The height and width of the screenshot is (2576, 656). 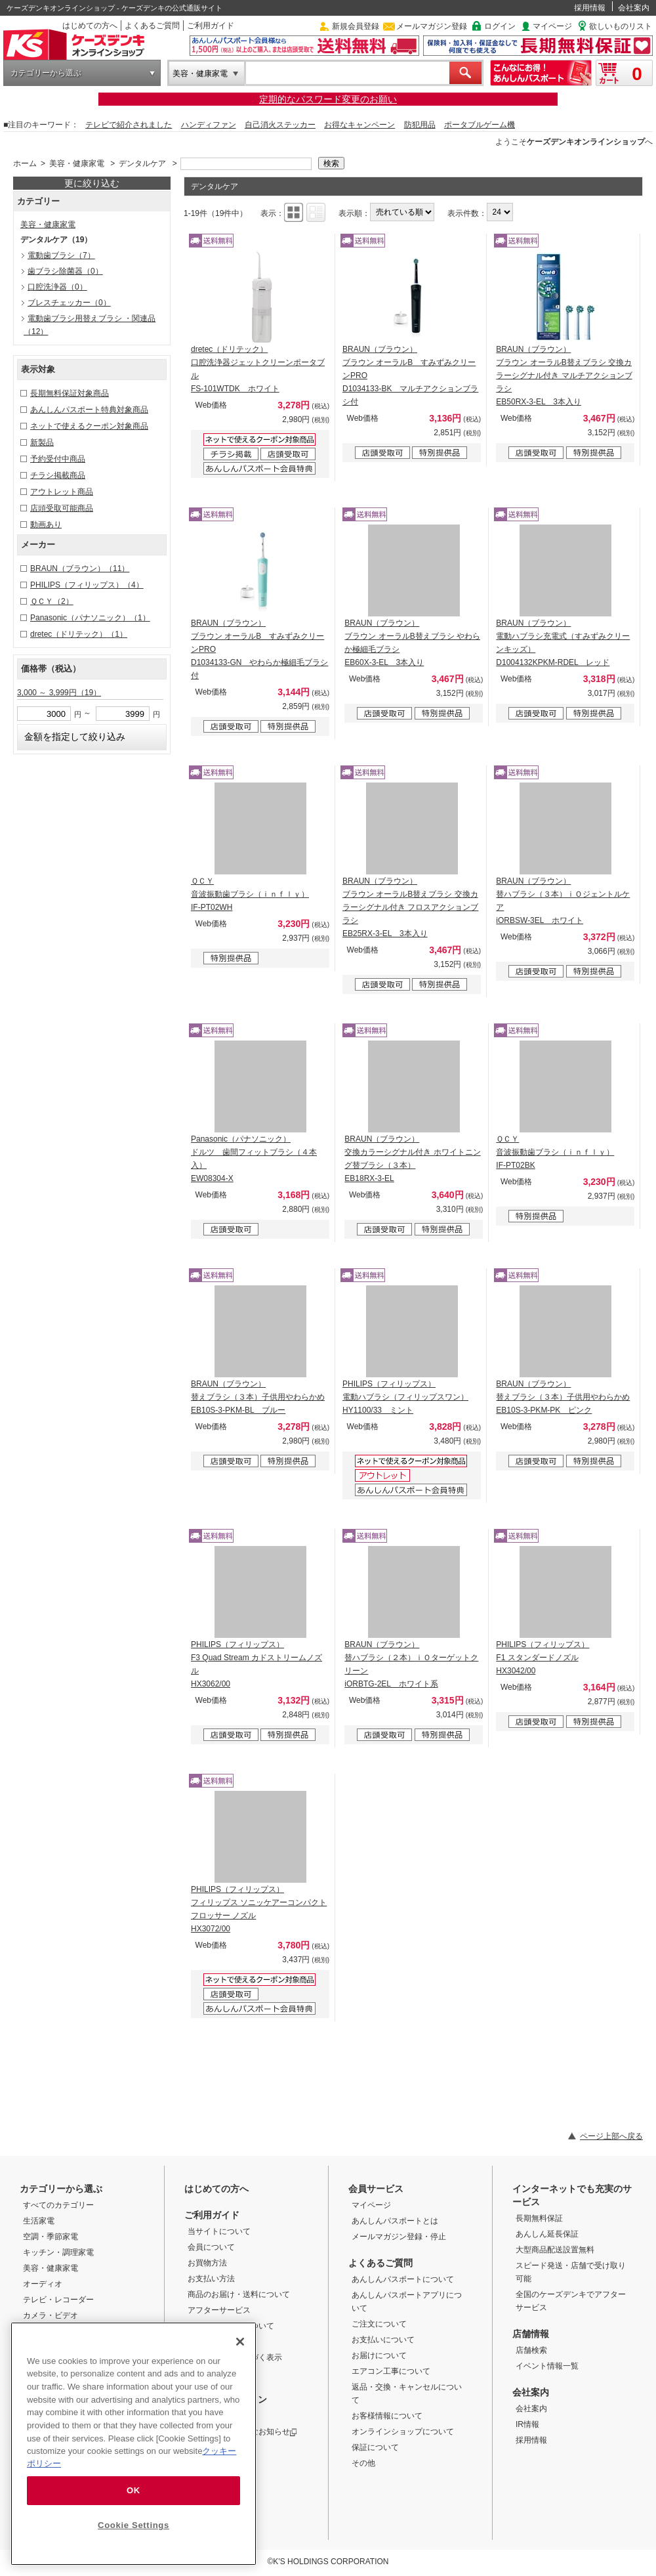 I want to click on お買物方法, so click(x=207, y=2262).